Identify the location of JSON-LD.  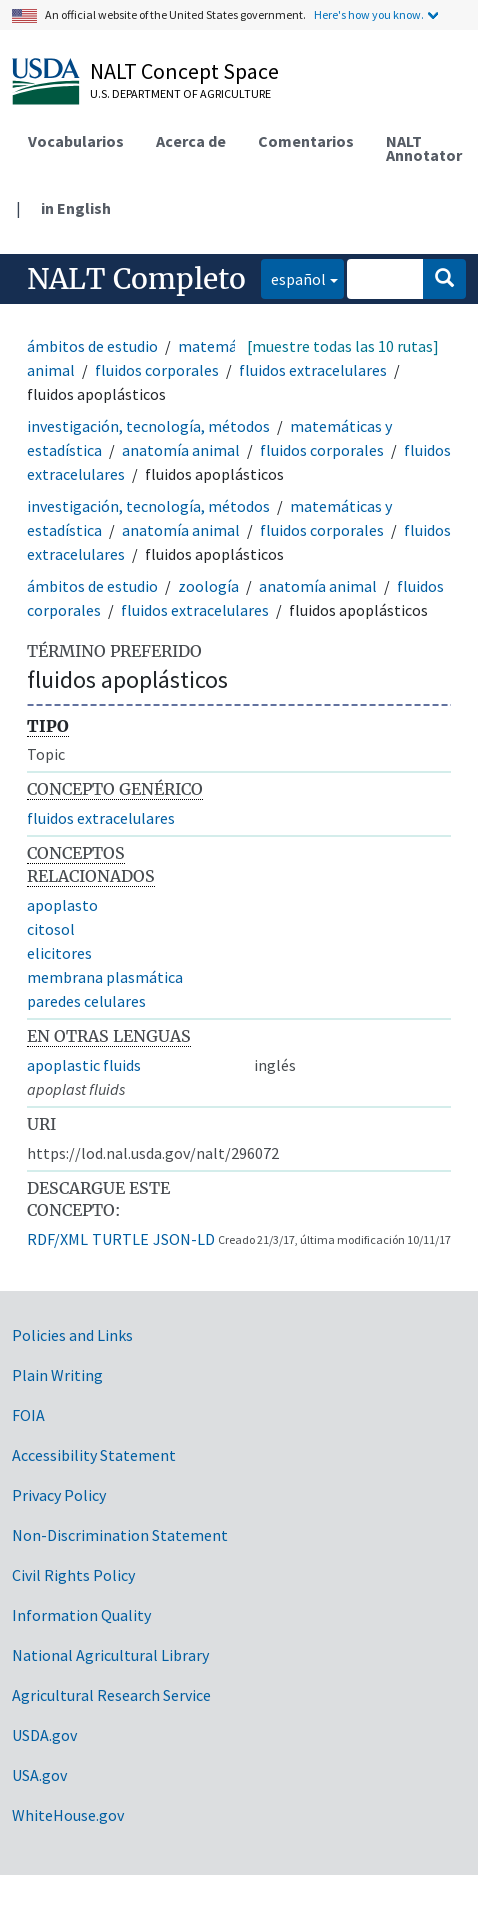
(184, 1239).